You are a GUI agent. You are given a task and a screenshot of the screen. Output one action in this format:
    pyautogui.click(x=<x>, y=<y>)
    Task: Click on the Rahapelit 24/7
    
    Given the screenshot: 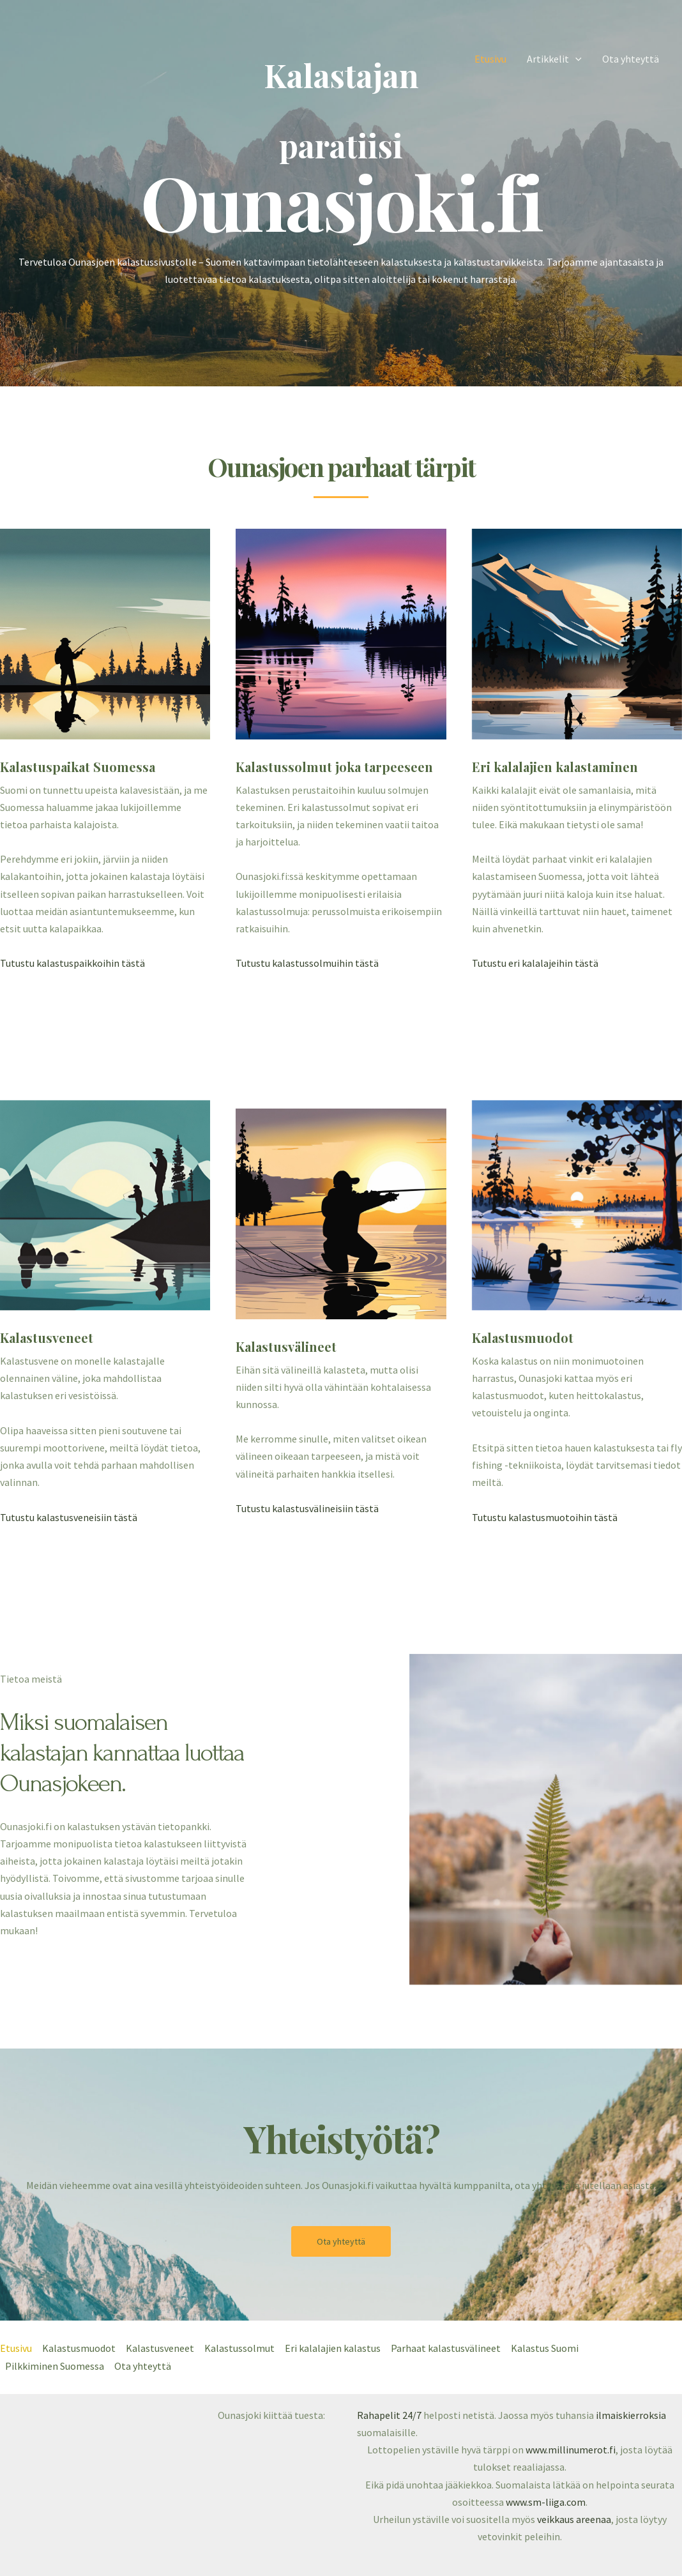 What is the action you would take?
    pyautogui.click(x=389, y=2415)
    